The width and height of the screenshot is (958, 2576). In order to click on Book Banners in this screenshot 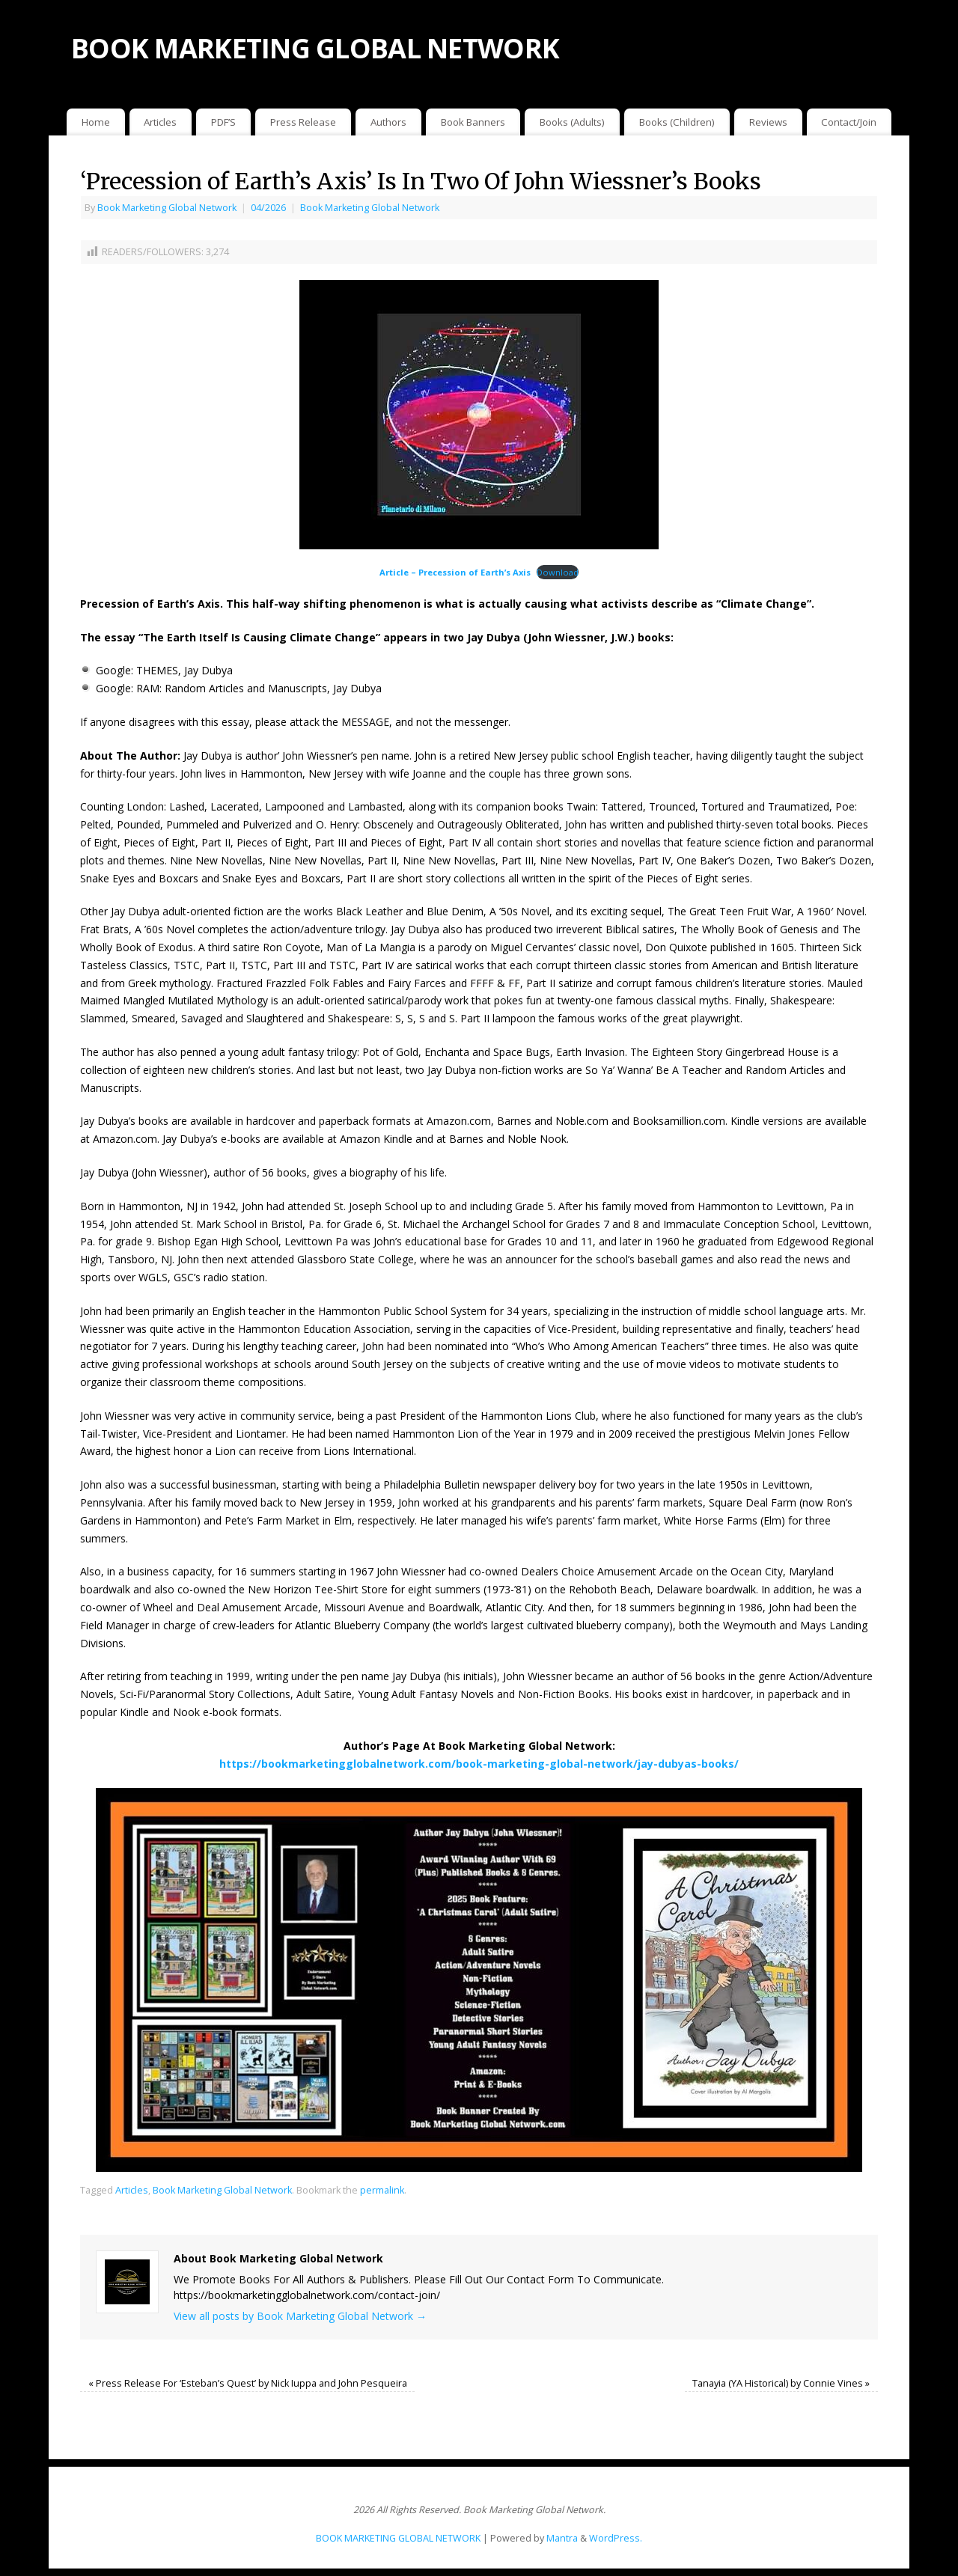, I will do `click(473, 122)`.